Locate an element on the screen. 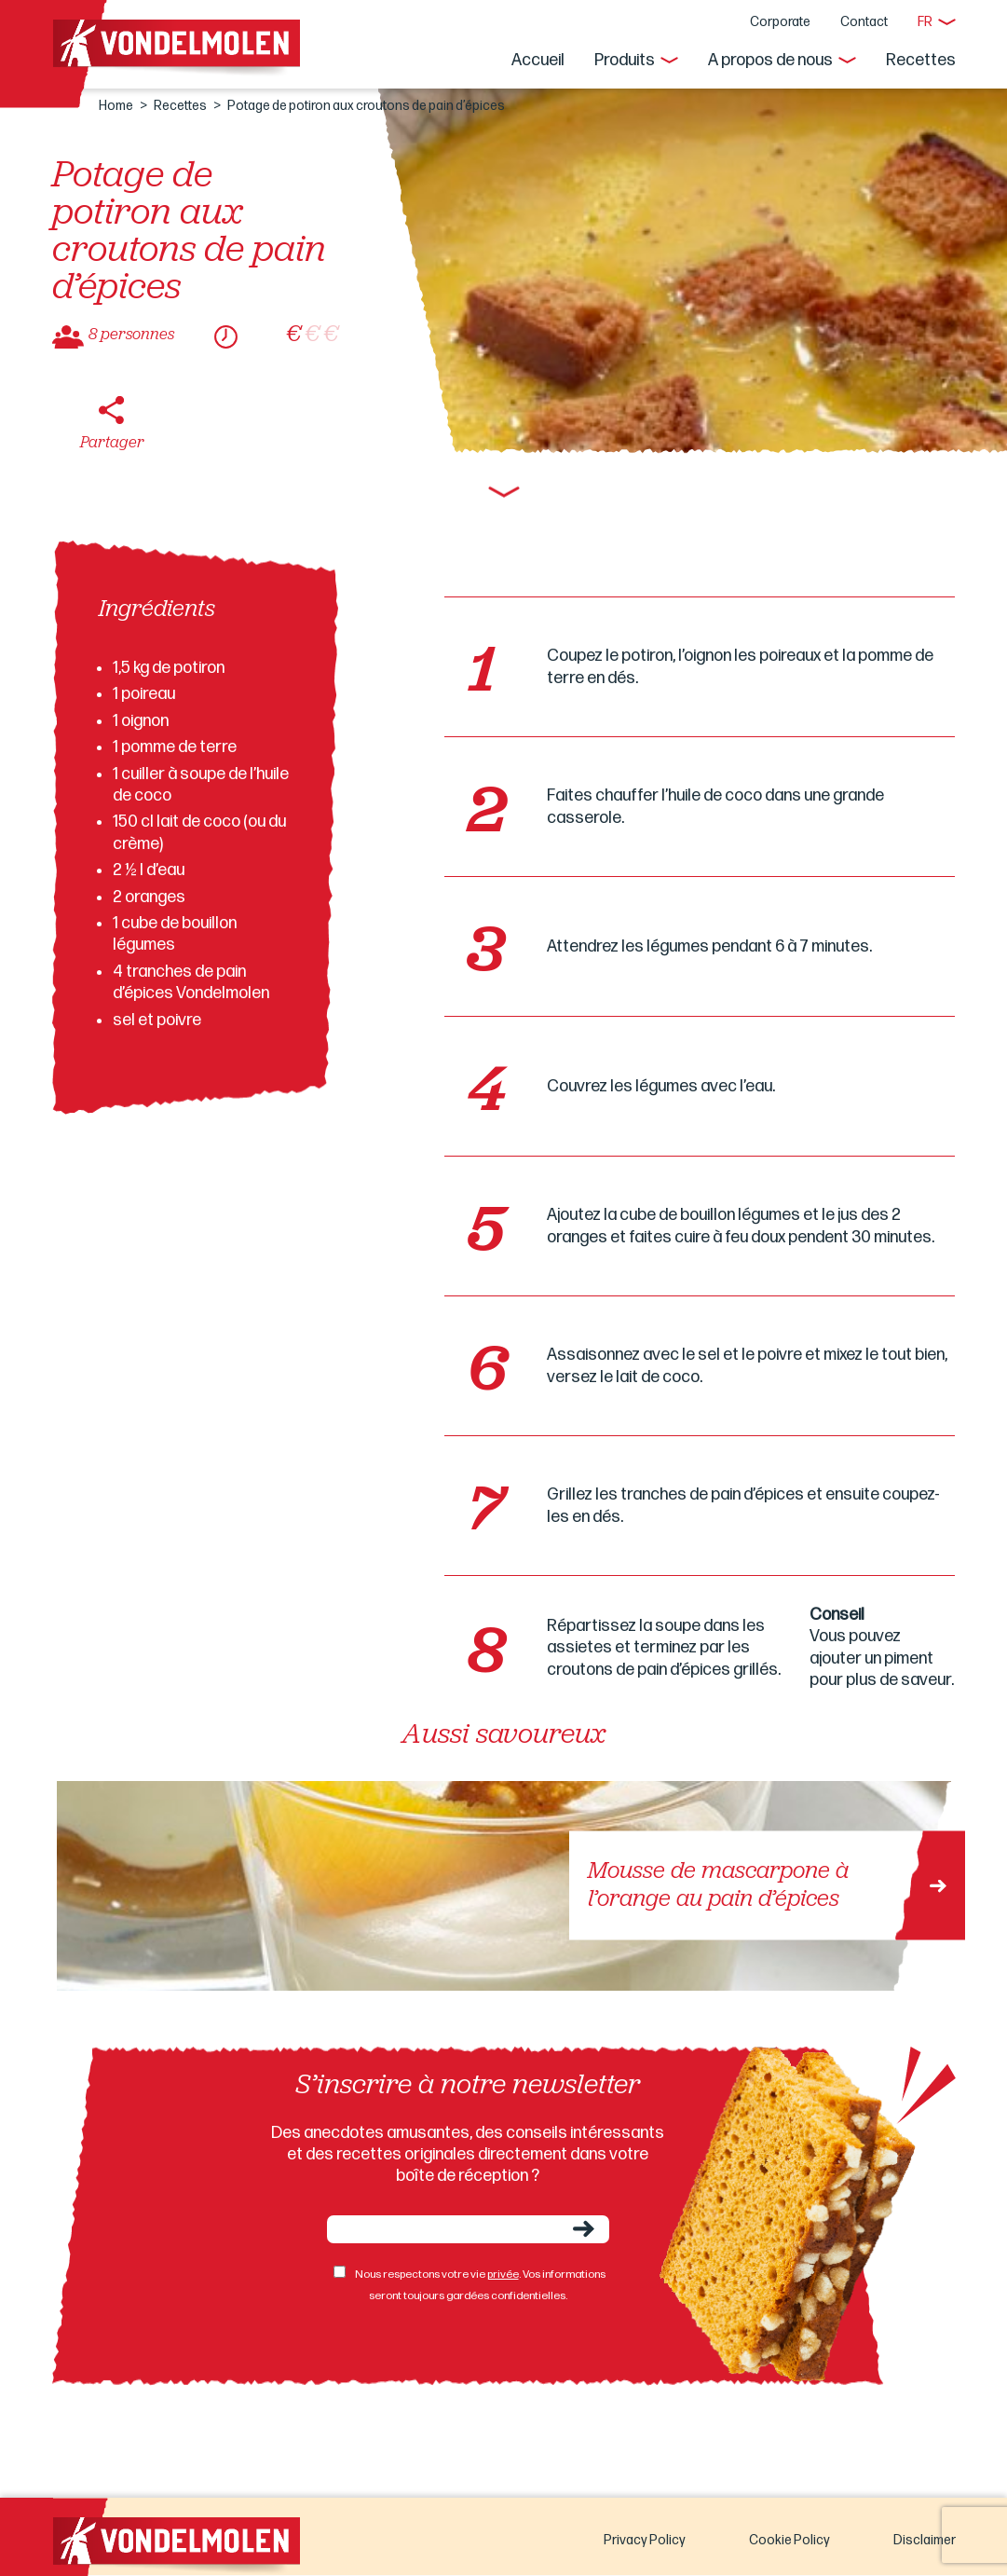 The height and width of the screenshot is (2576, 1007). Privacy Policy is located at coordinates (645, 2540).